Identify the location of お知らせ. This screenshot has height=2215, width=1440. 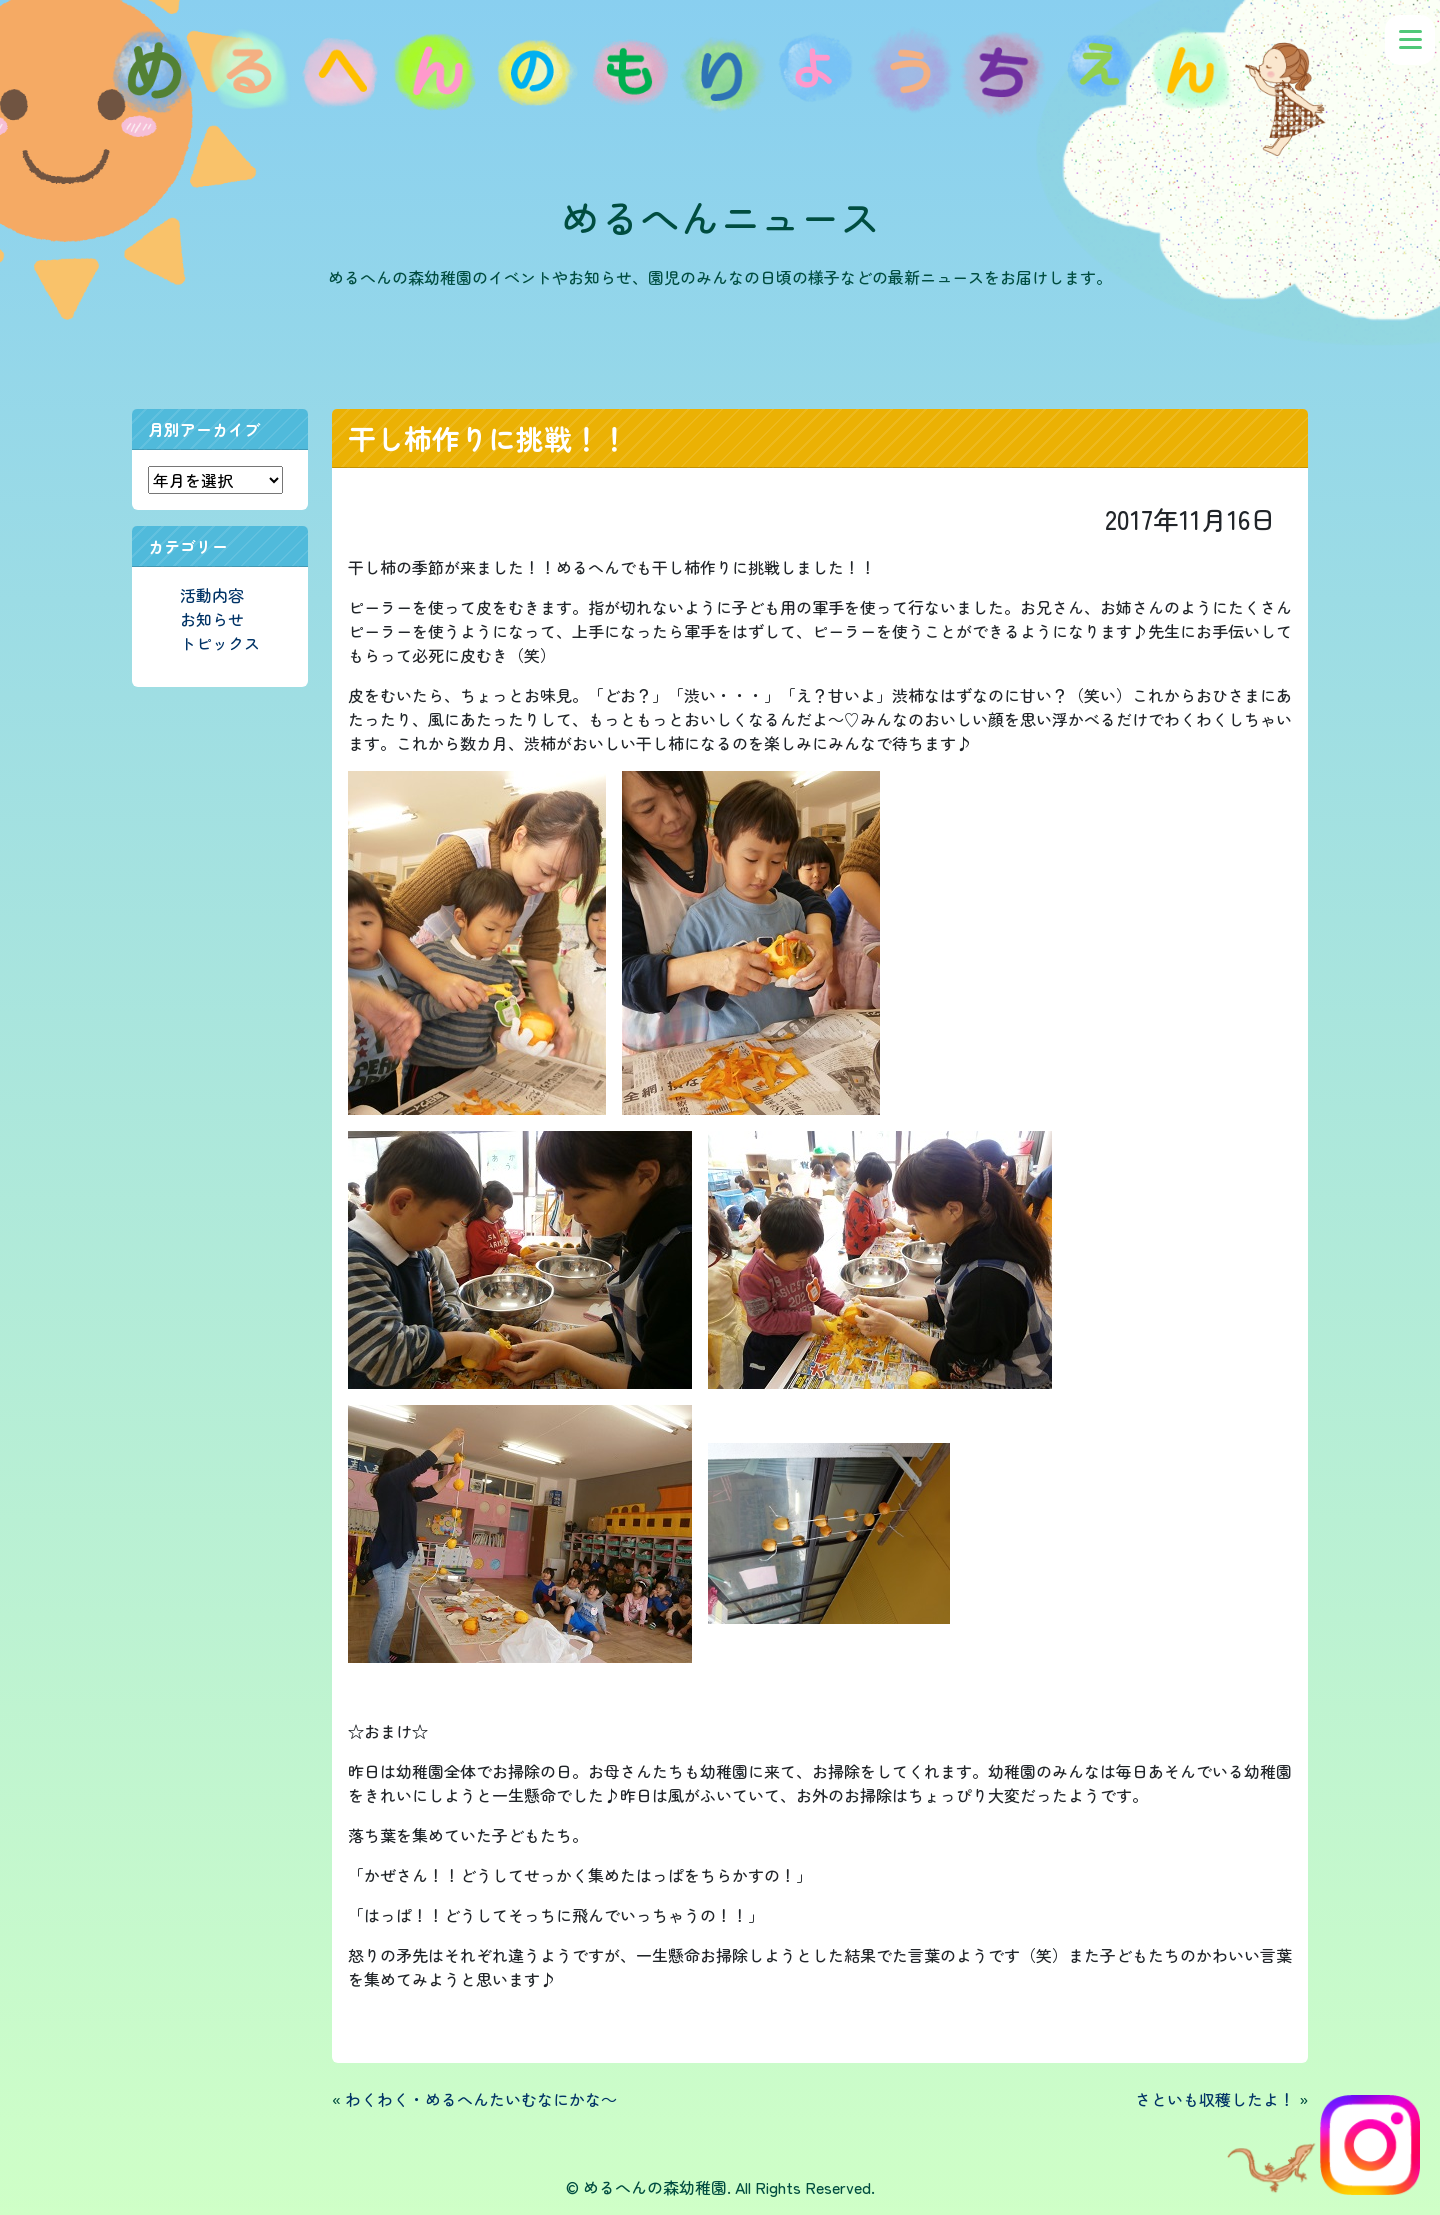
(212, 619).